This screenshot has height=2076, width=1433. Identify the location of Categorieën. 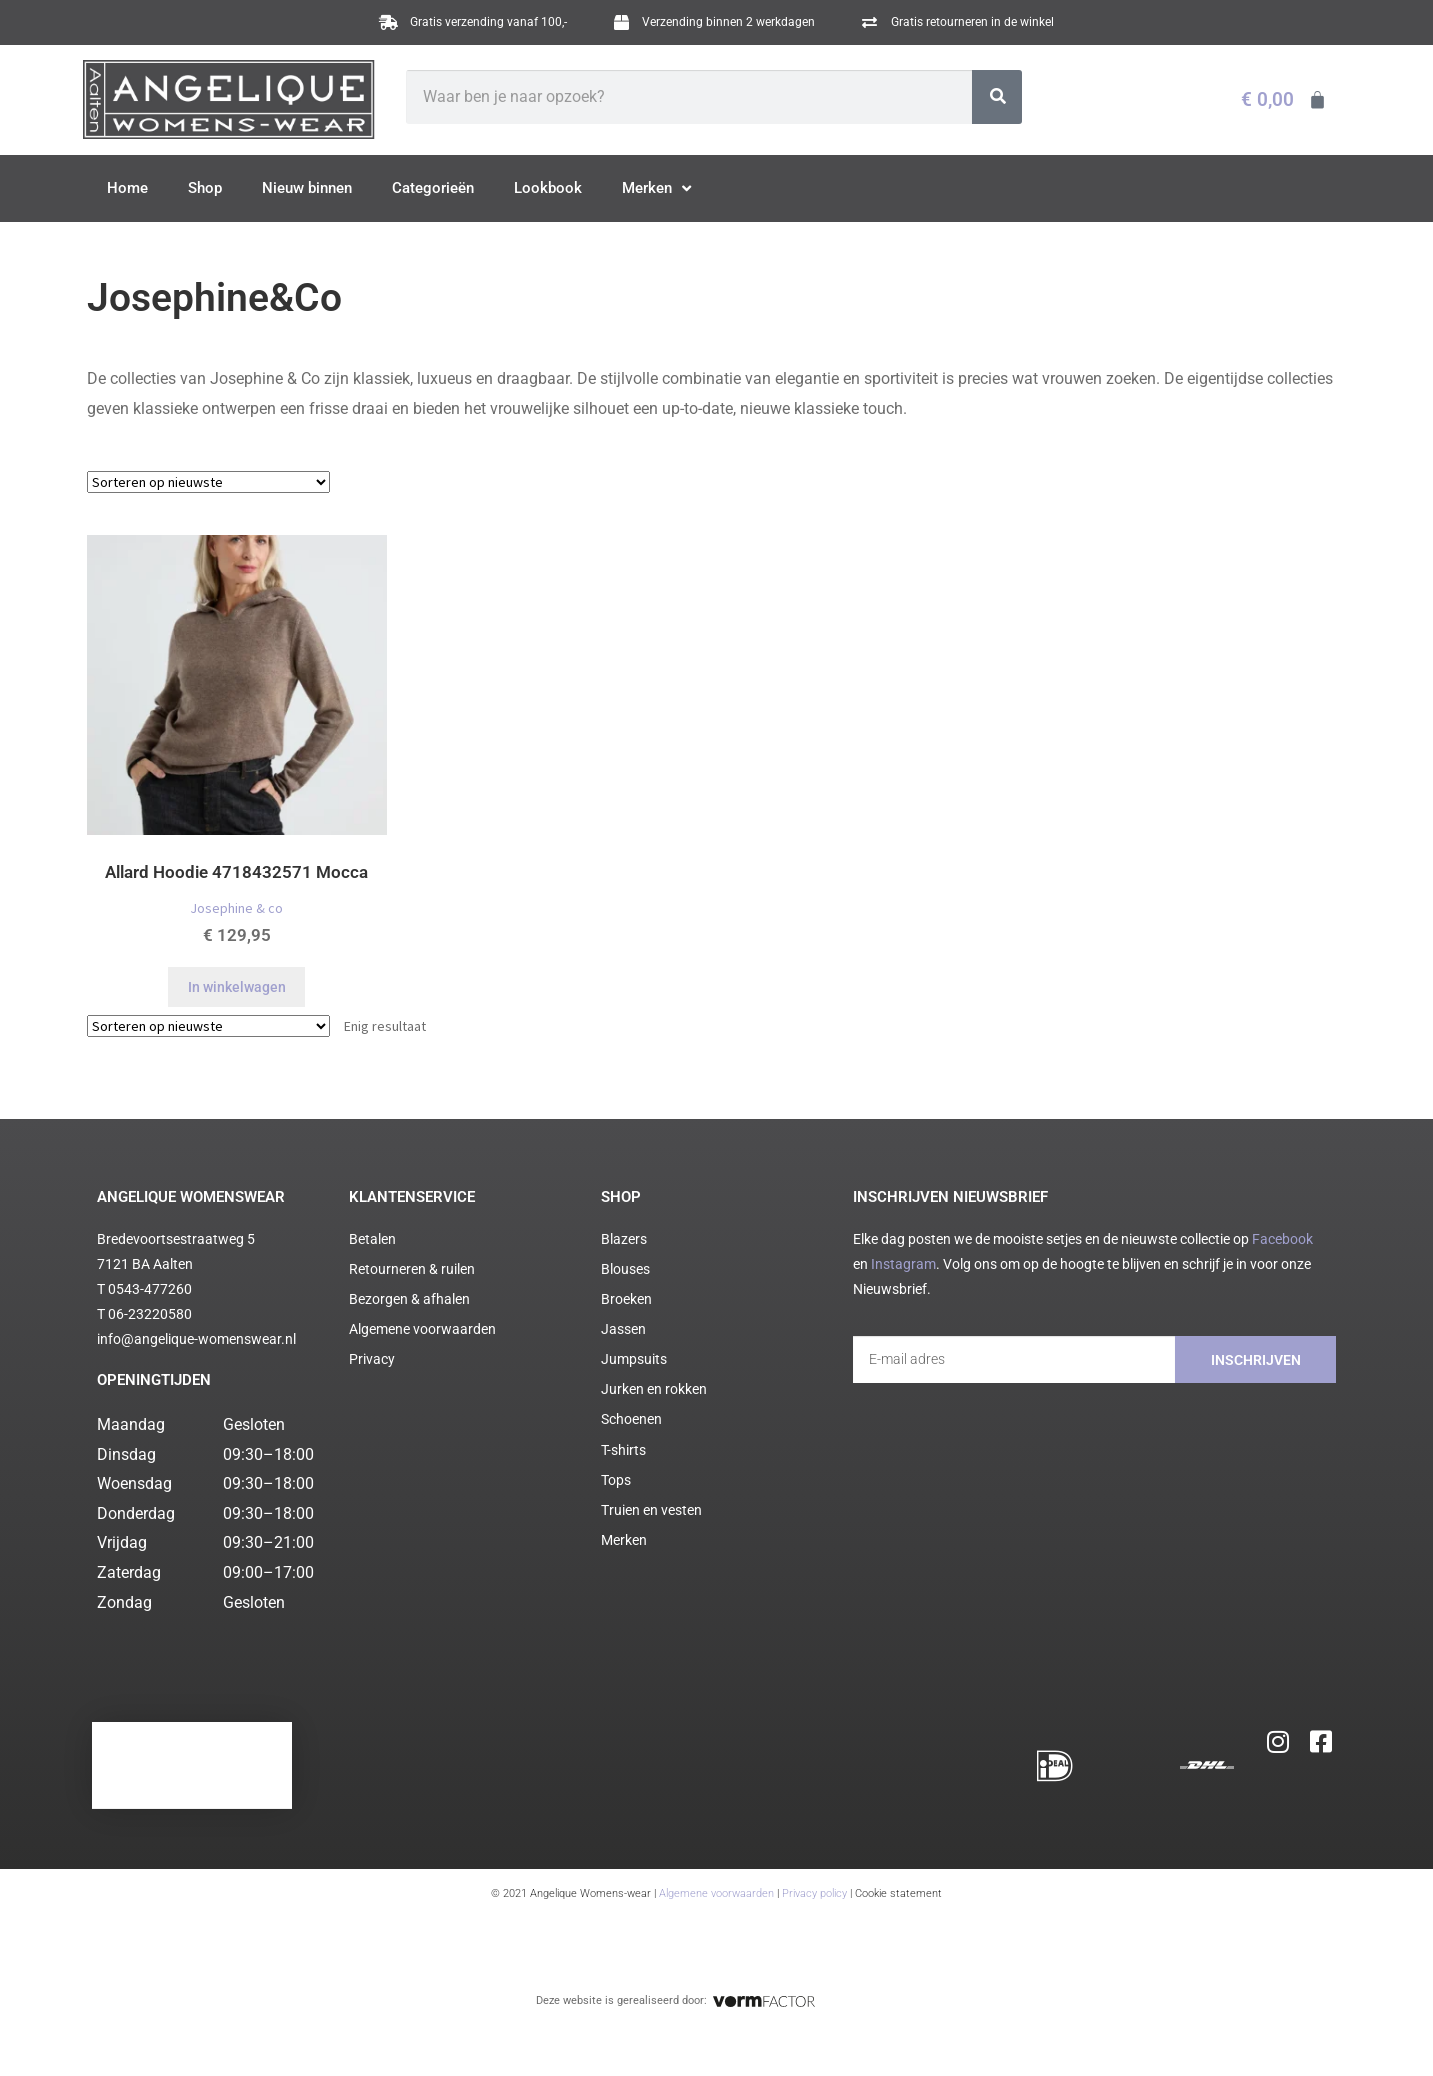
(433, 188).